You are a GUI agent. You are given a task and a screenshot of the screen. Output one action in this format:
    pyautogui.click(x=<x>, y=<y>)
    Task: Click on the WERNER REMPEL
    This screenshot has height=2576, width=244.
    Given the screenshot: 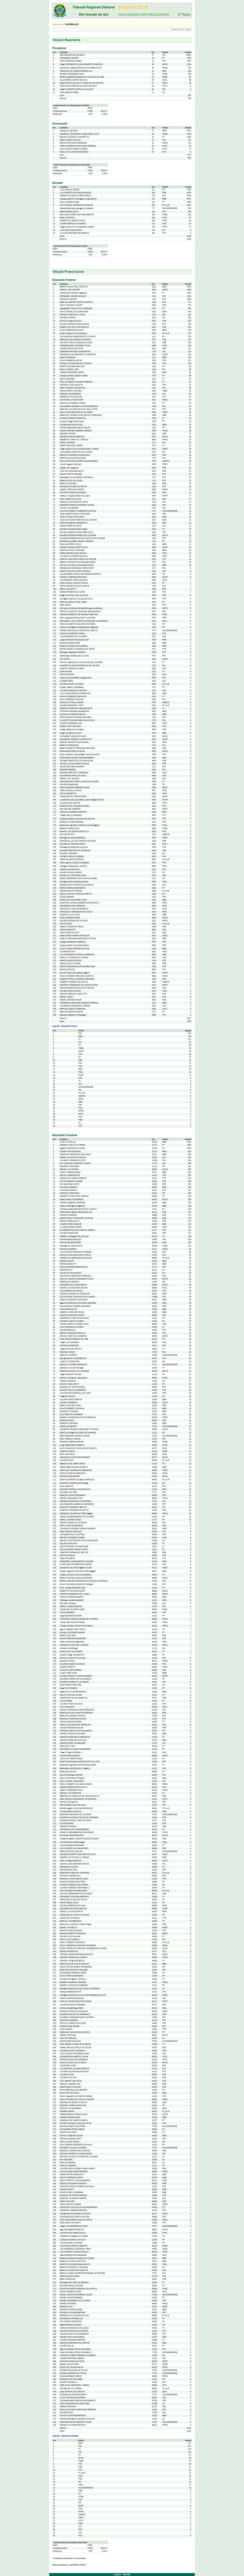 What is the action you would take?
    pyautogui.click(x=68, y=770)
    